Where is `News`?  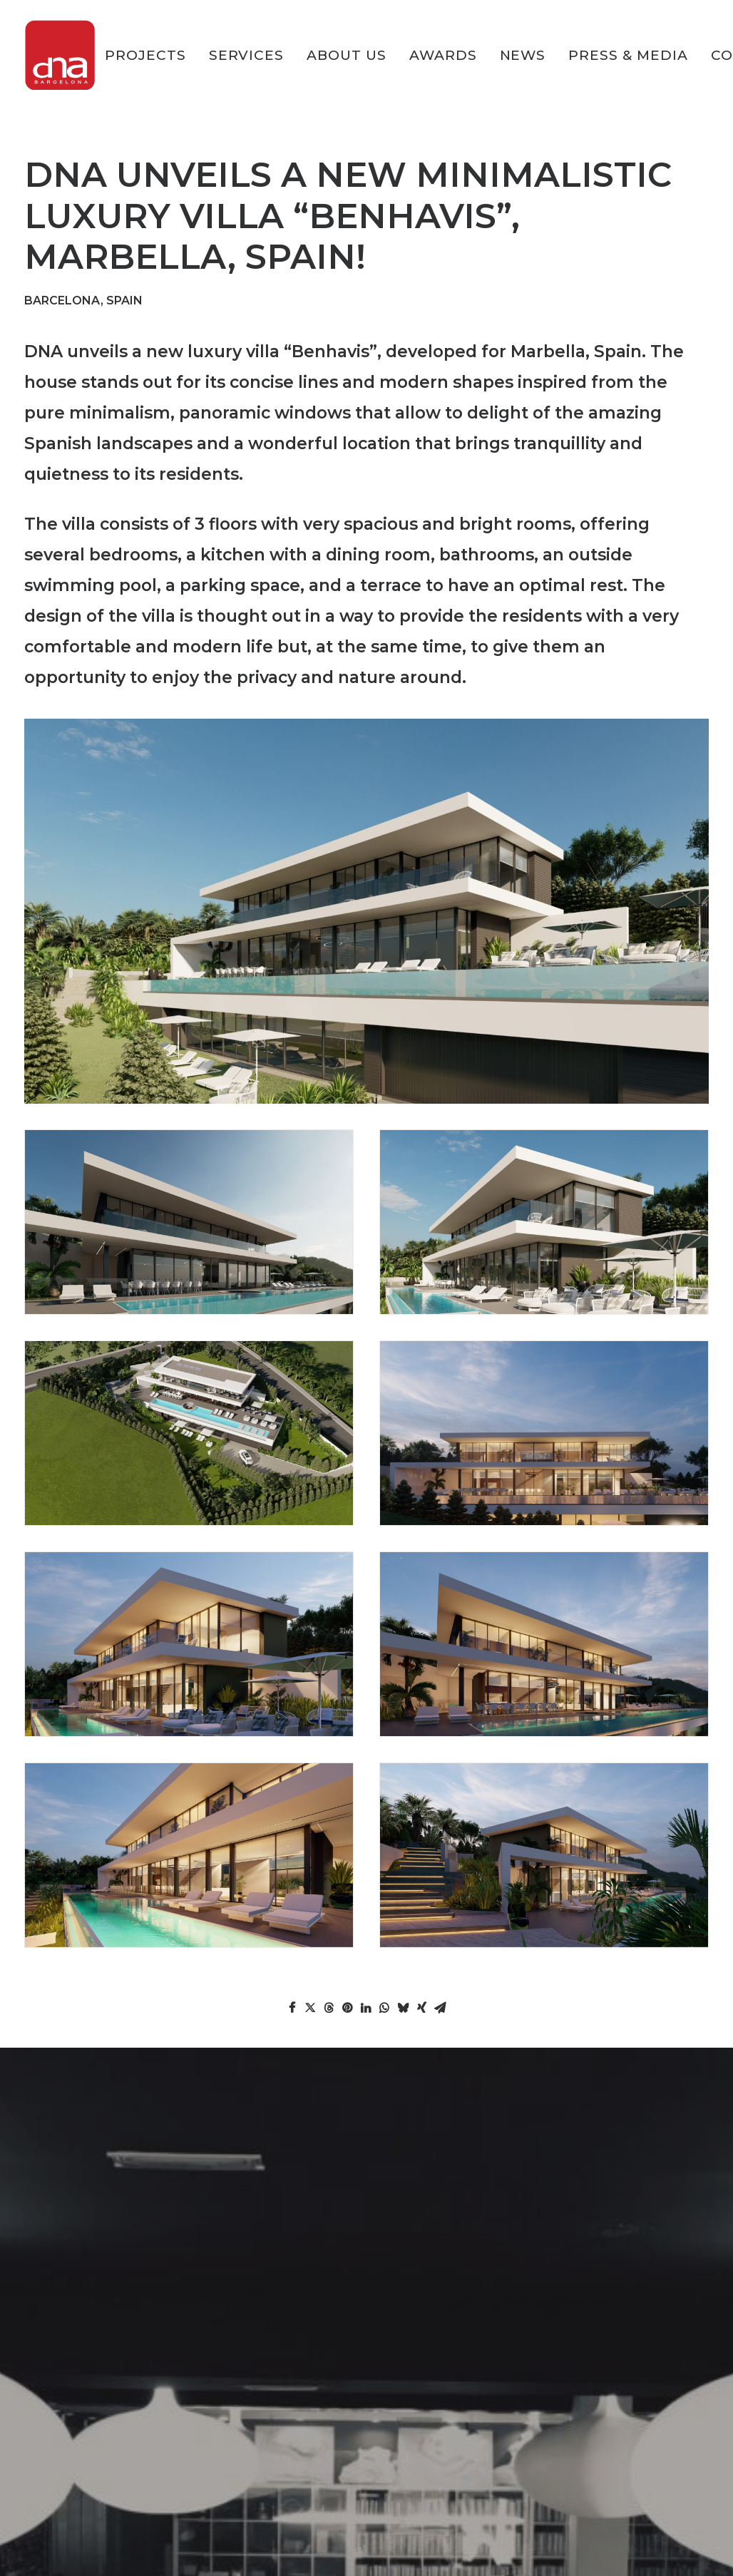
News is located at coordinates (523, 55).